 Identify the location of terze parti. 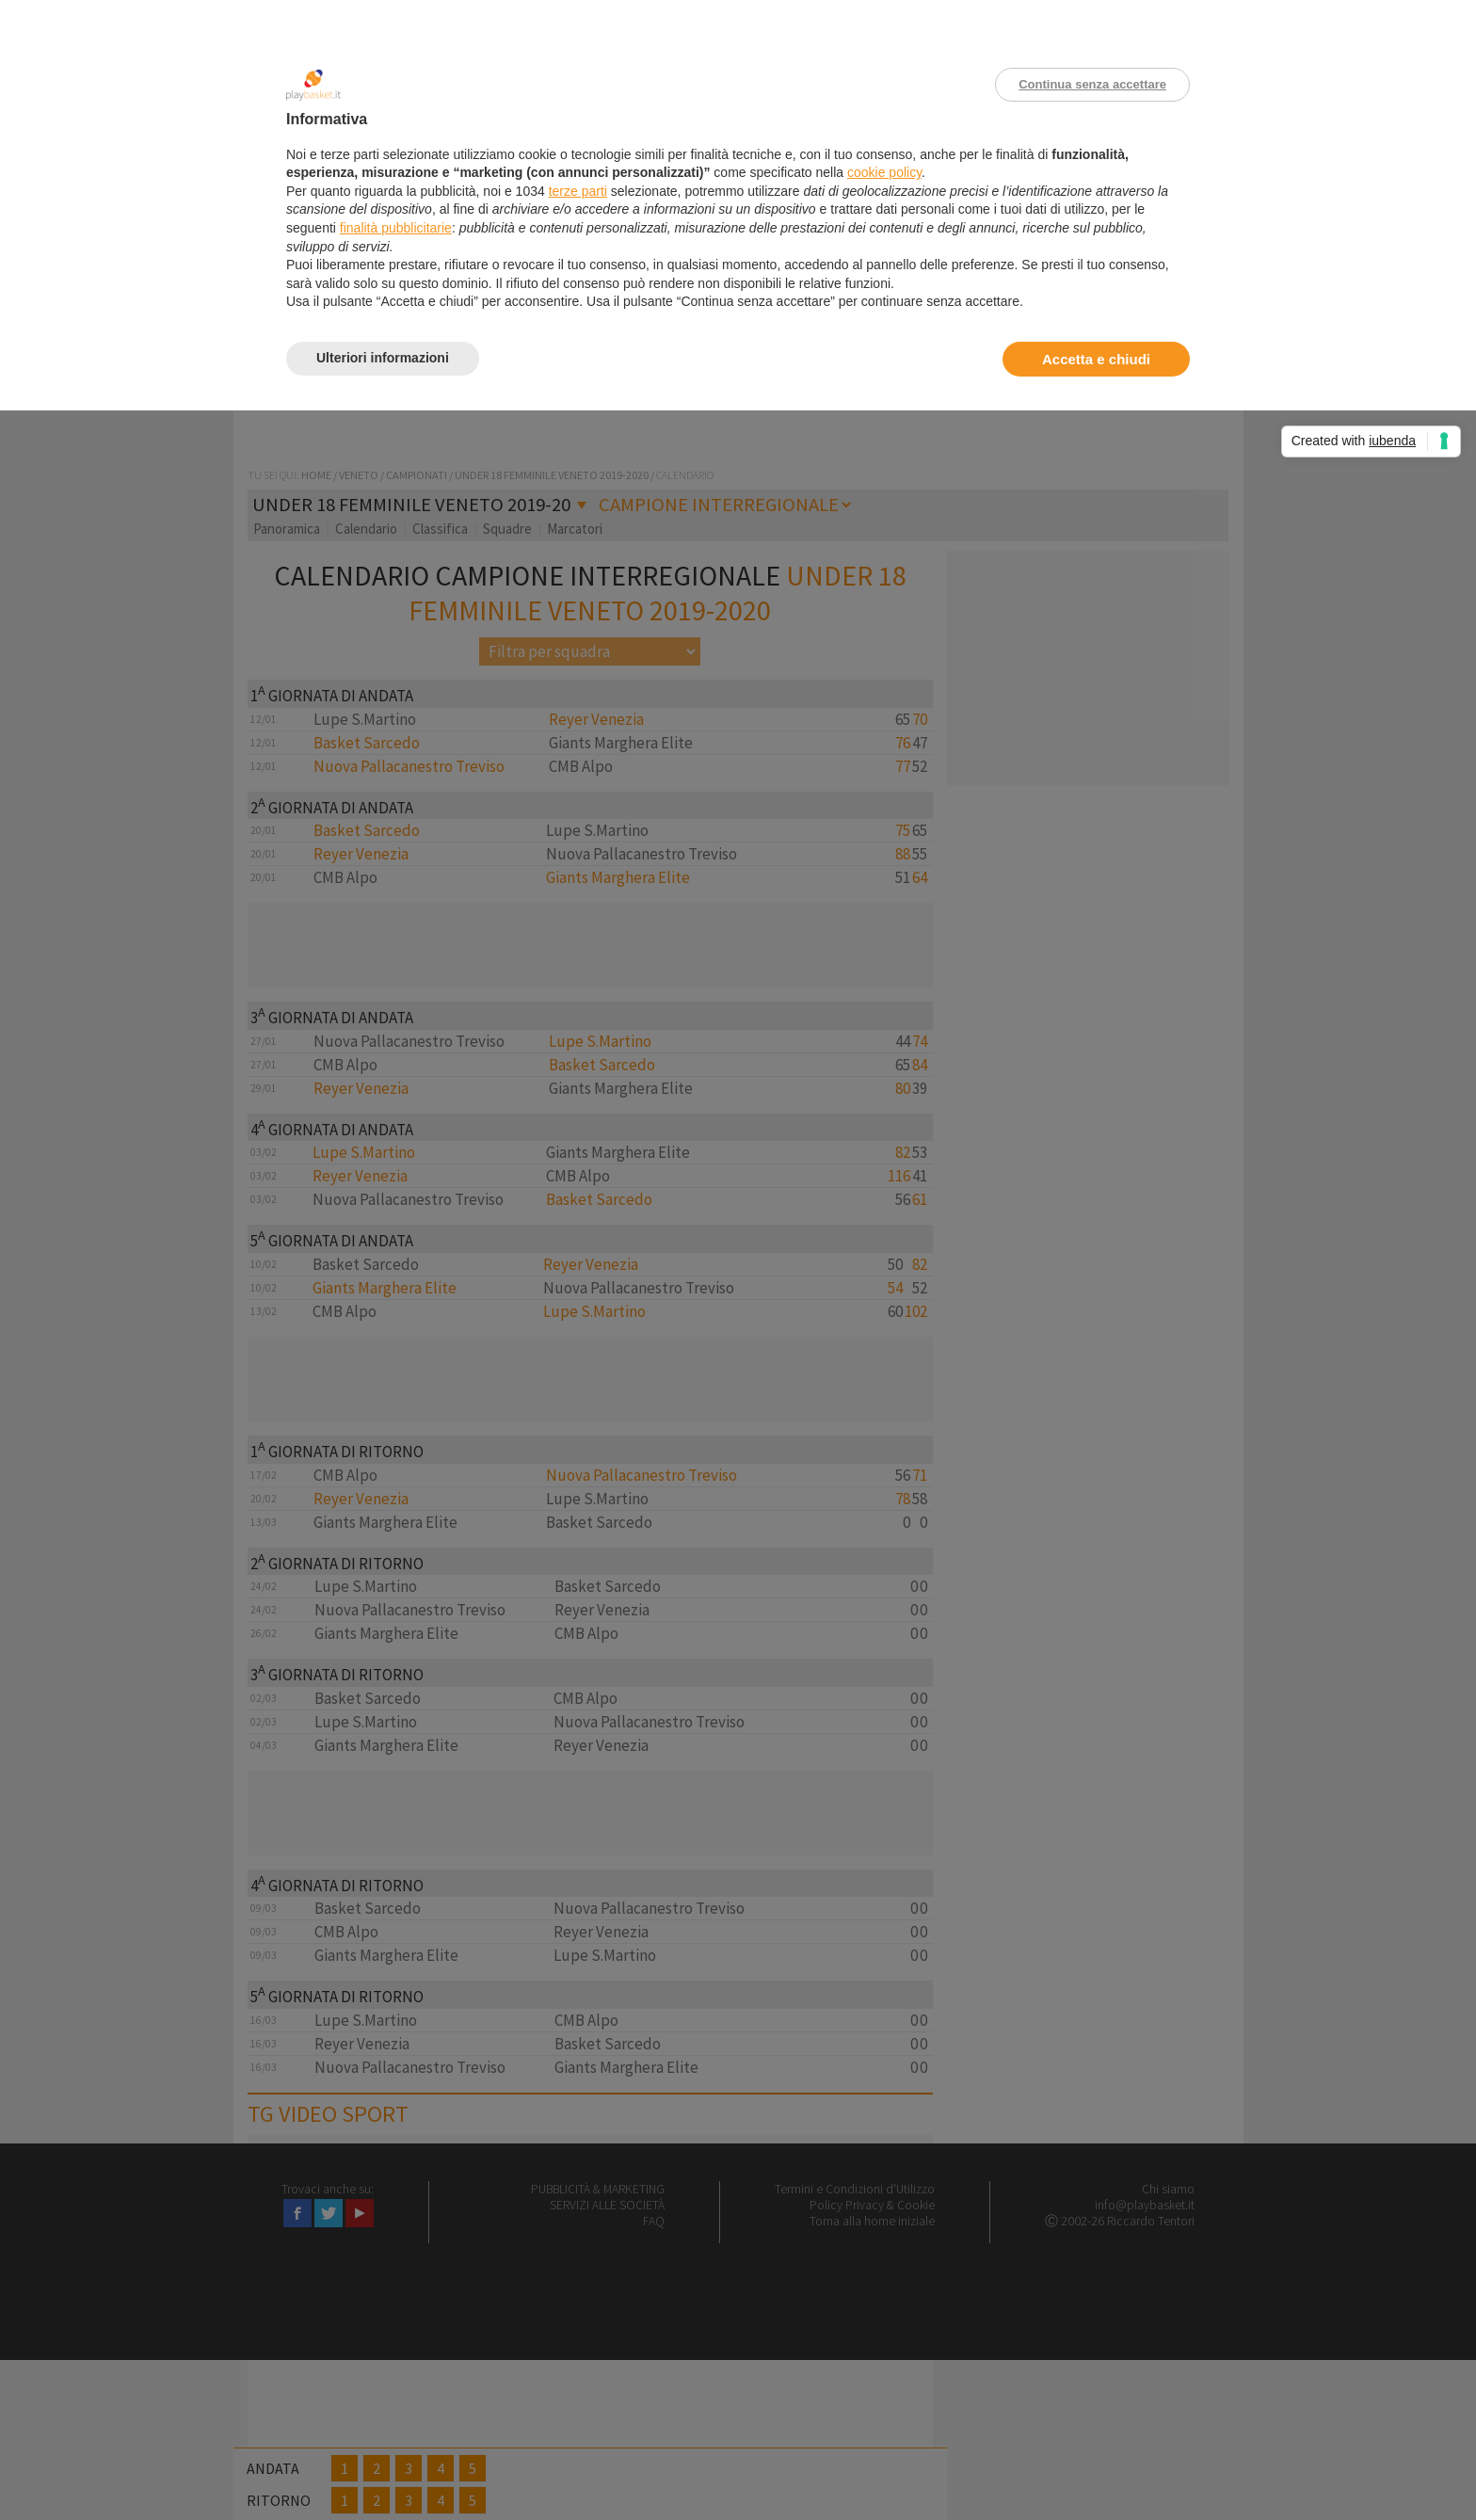
(578, 191).